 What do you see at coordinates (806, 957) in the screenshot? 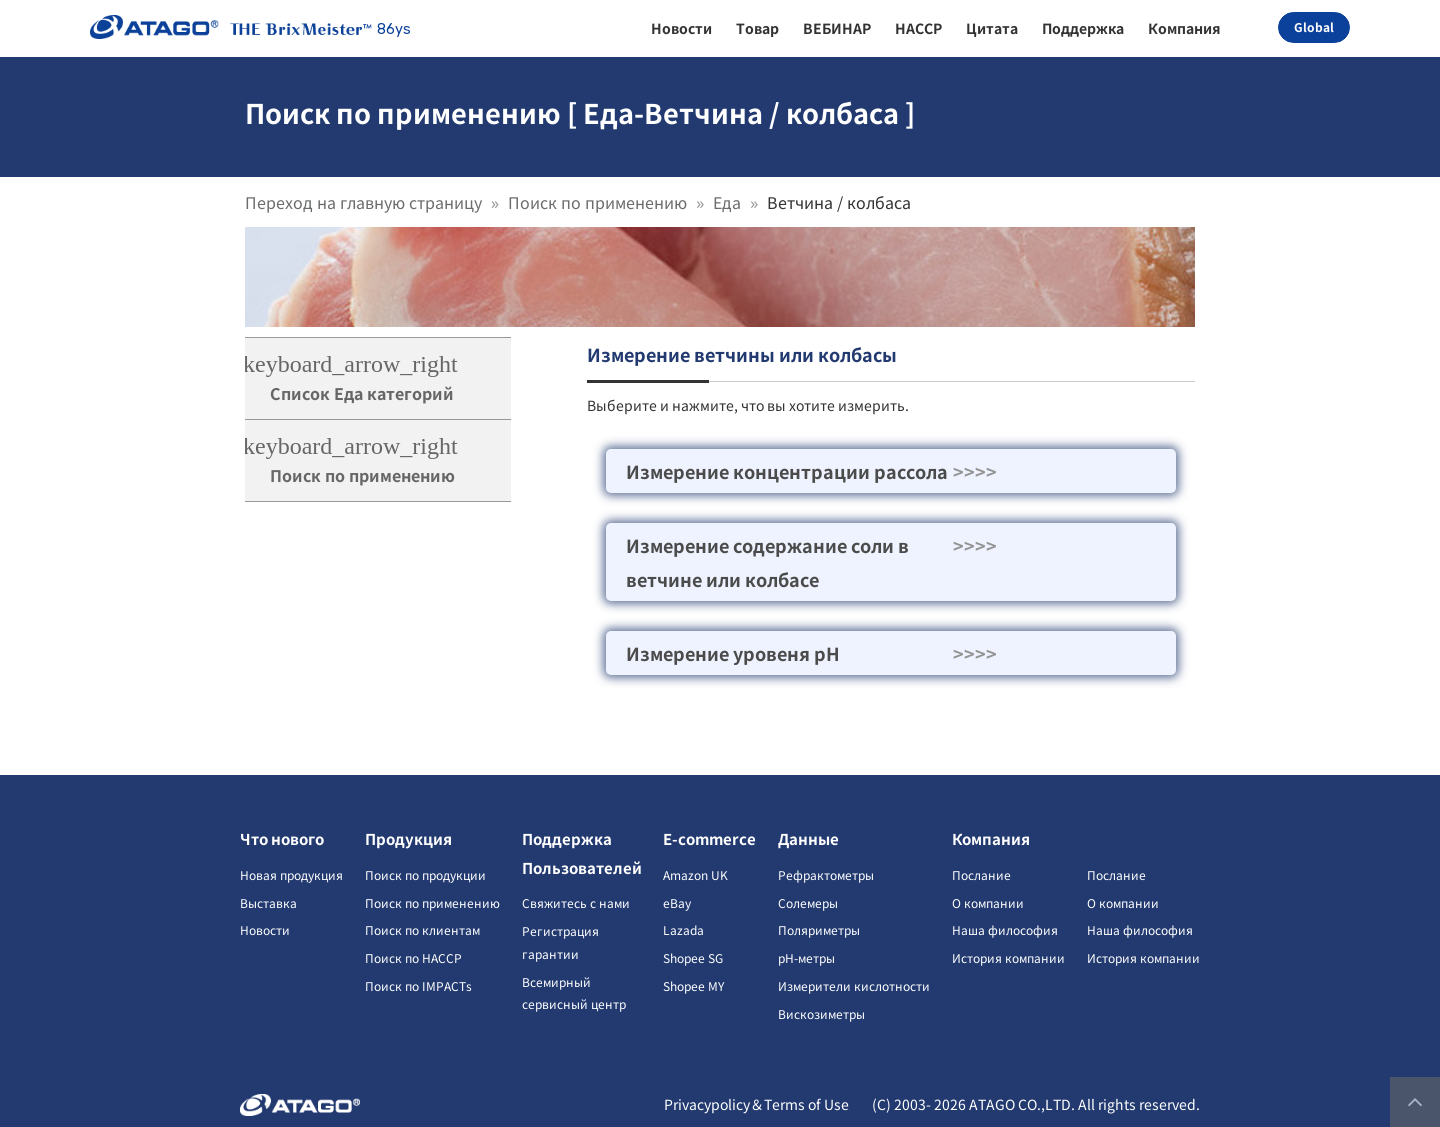
I see `pH-метры` at bounding box center [806, 957].